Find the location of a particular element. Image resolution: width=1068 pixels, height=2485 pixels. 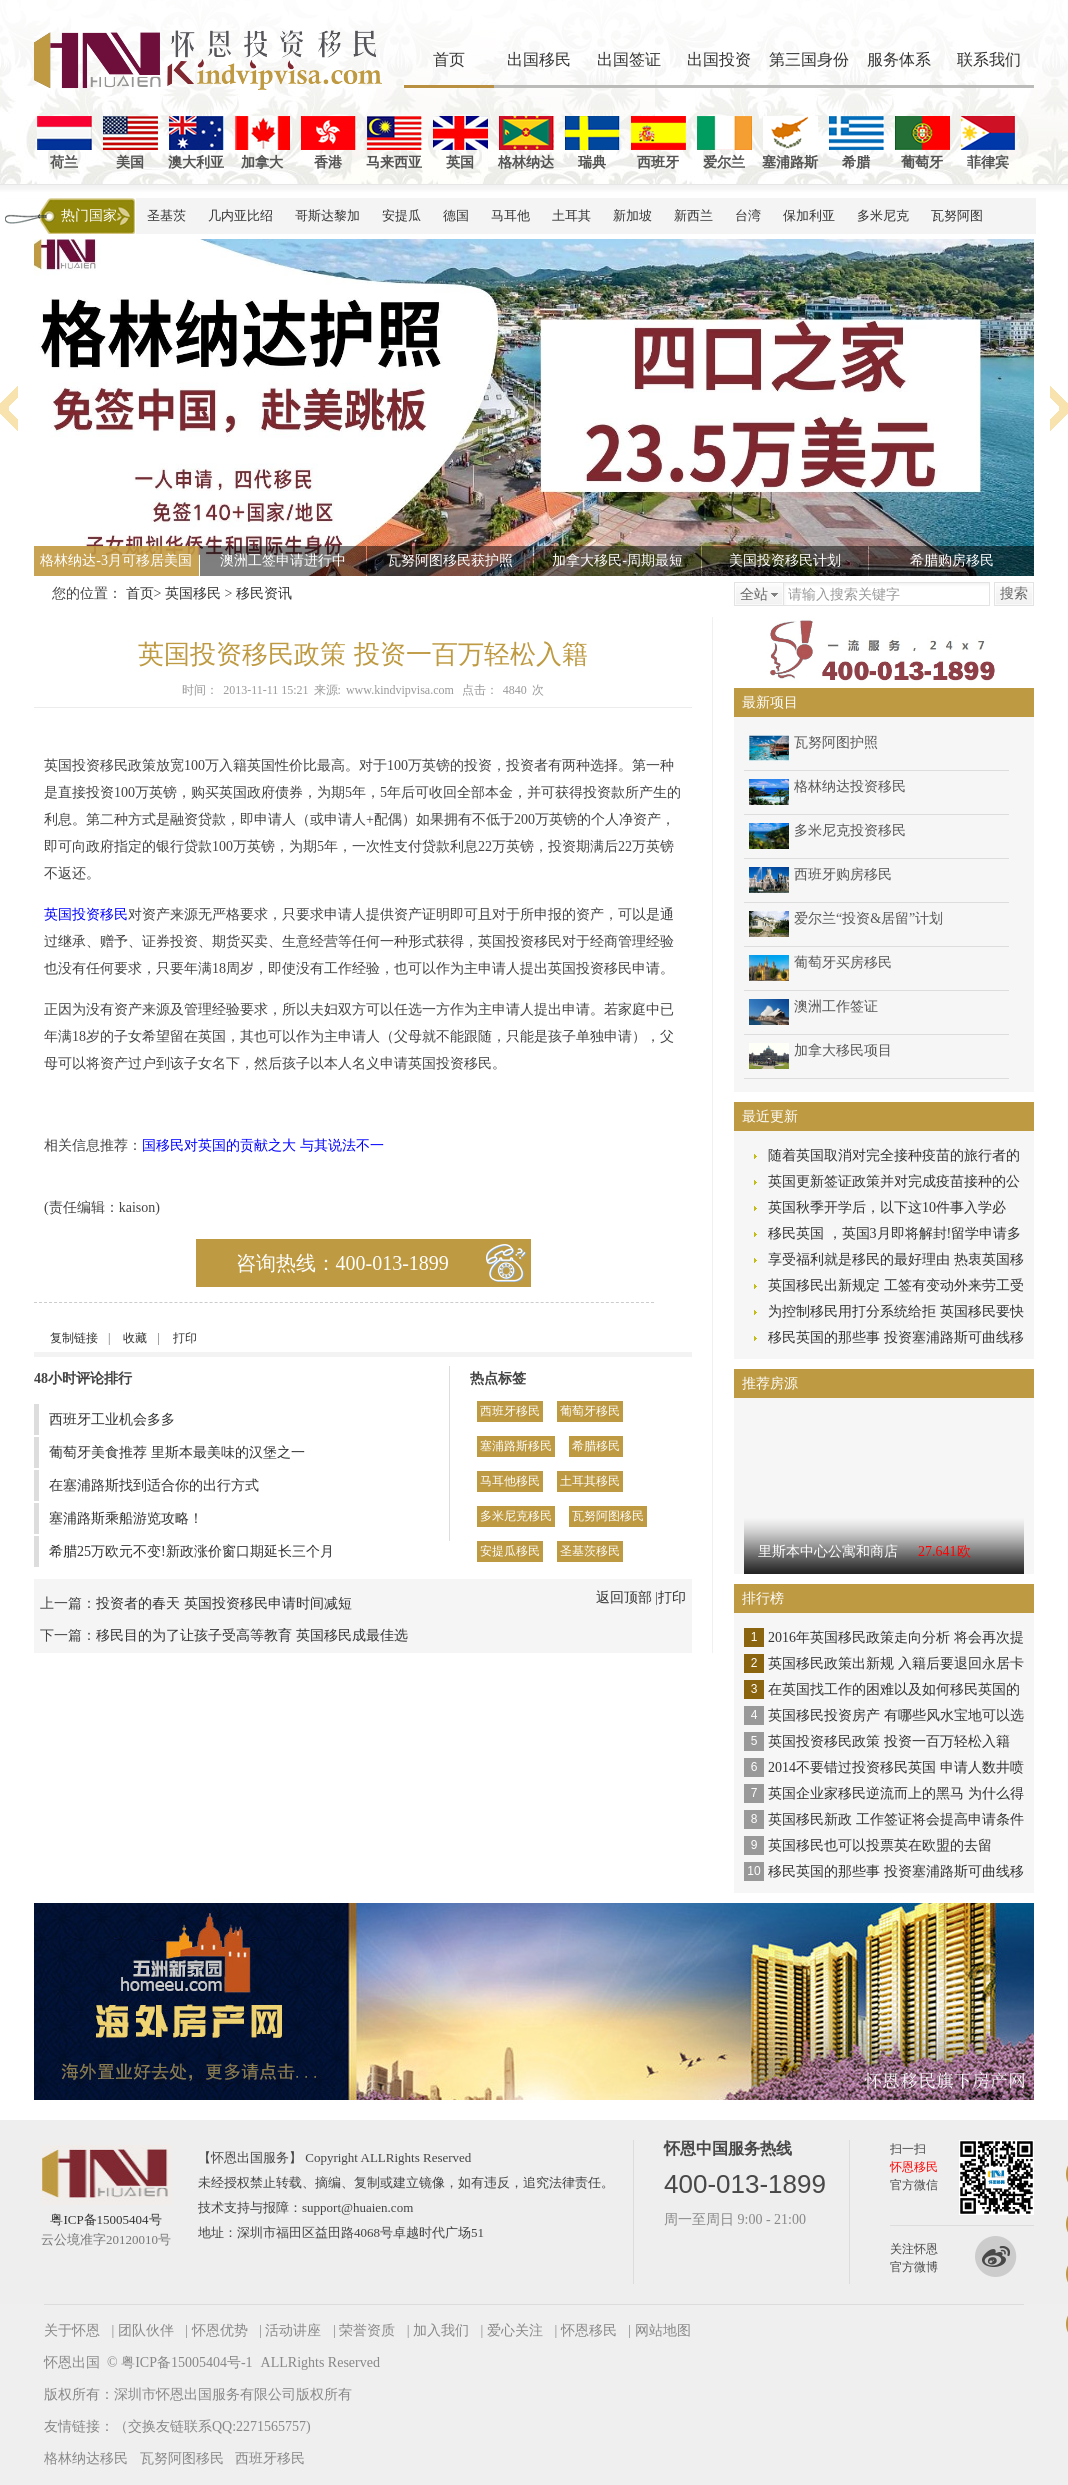

国移民对英国的贡献之大 与其说法不一 is located at coordinates (263, 1145).